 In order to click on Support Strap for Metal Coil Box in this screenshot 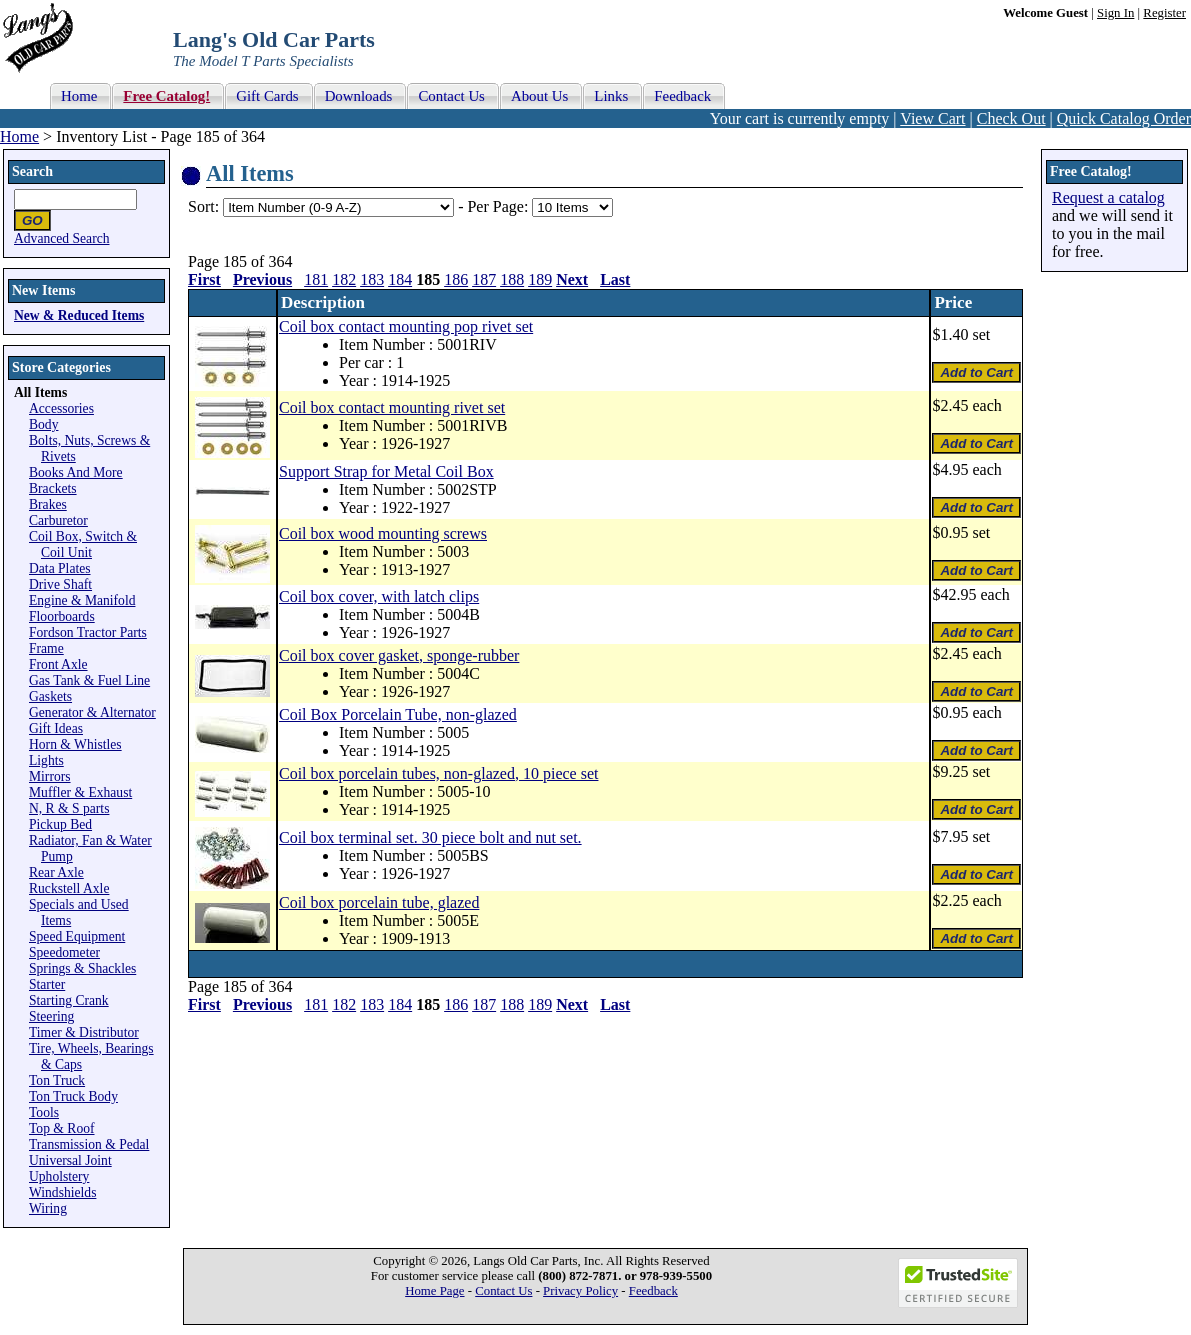, I will do `click(386, 471)`.